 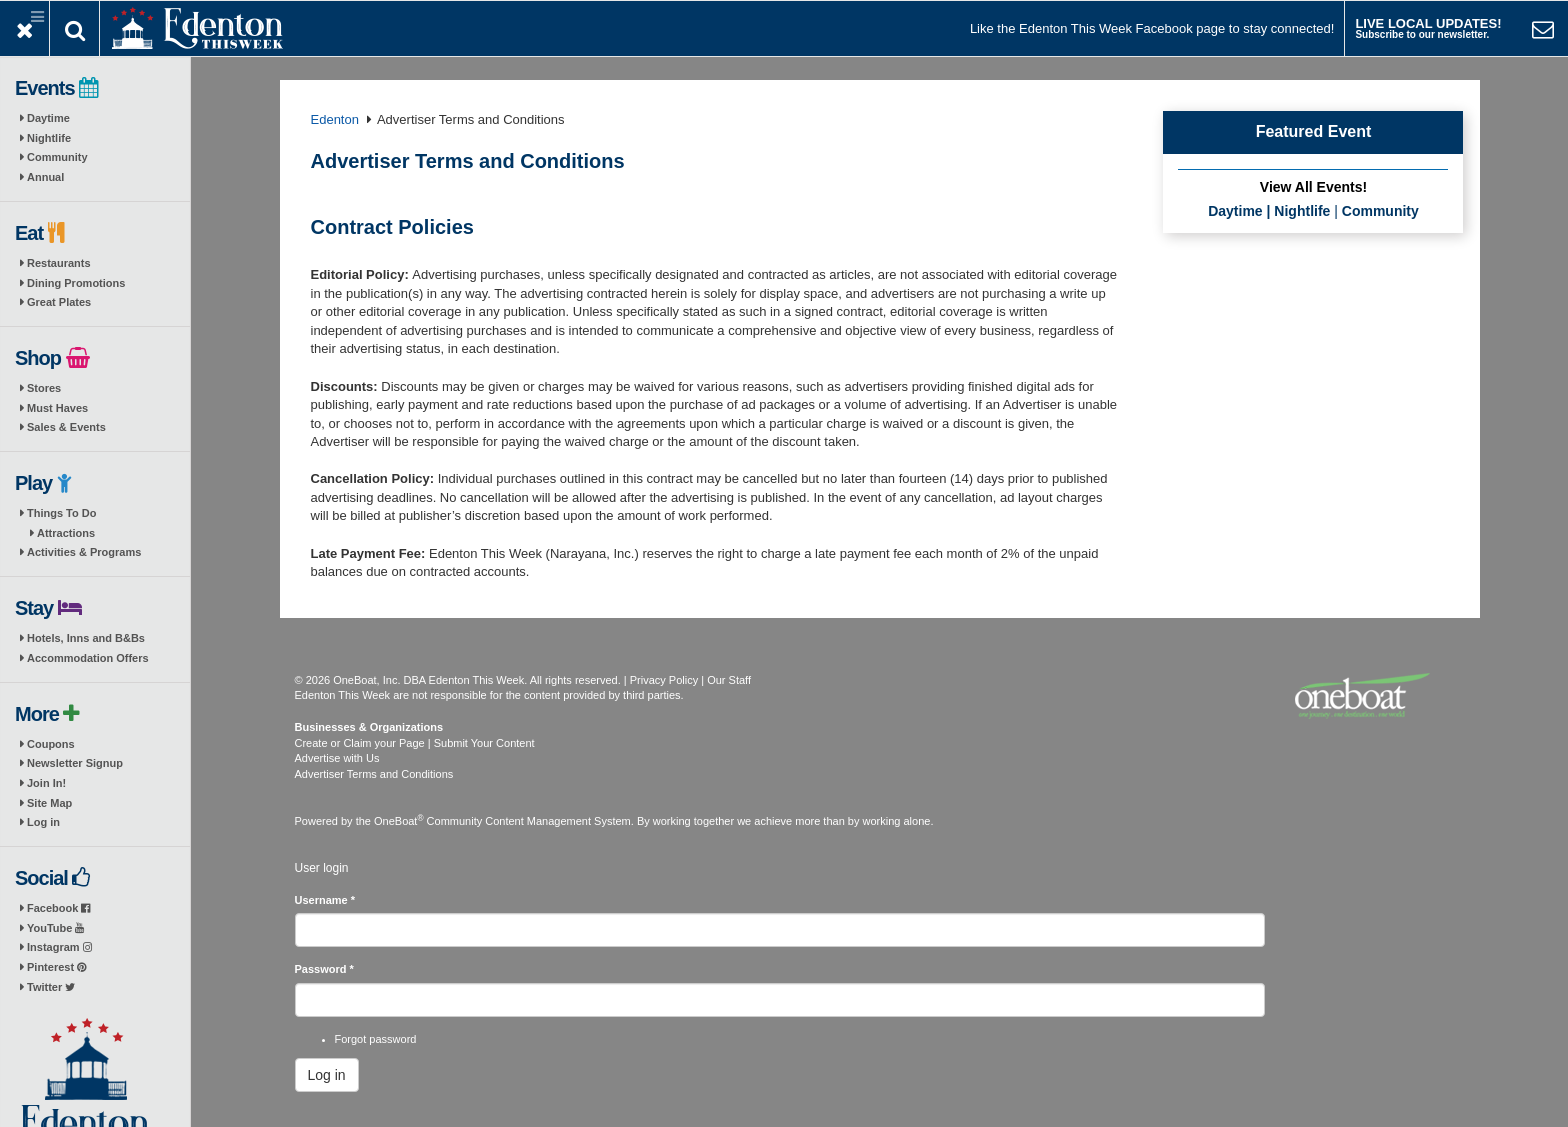 I want to click on Privacy Policy, so click(x=664, y=680).